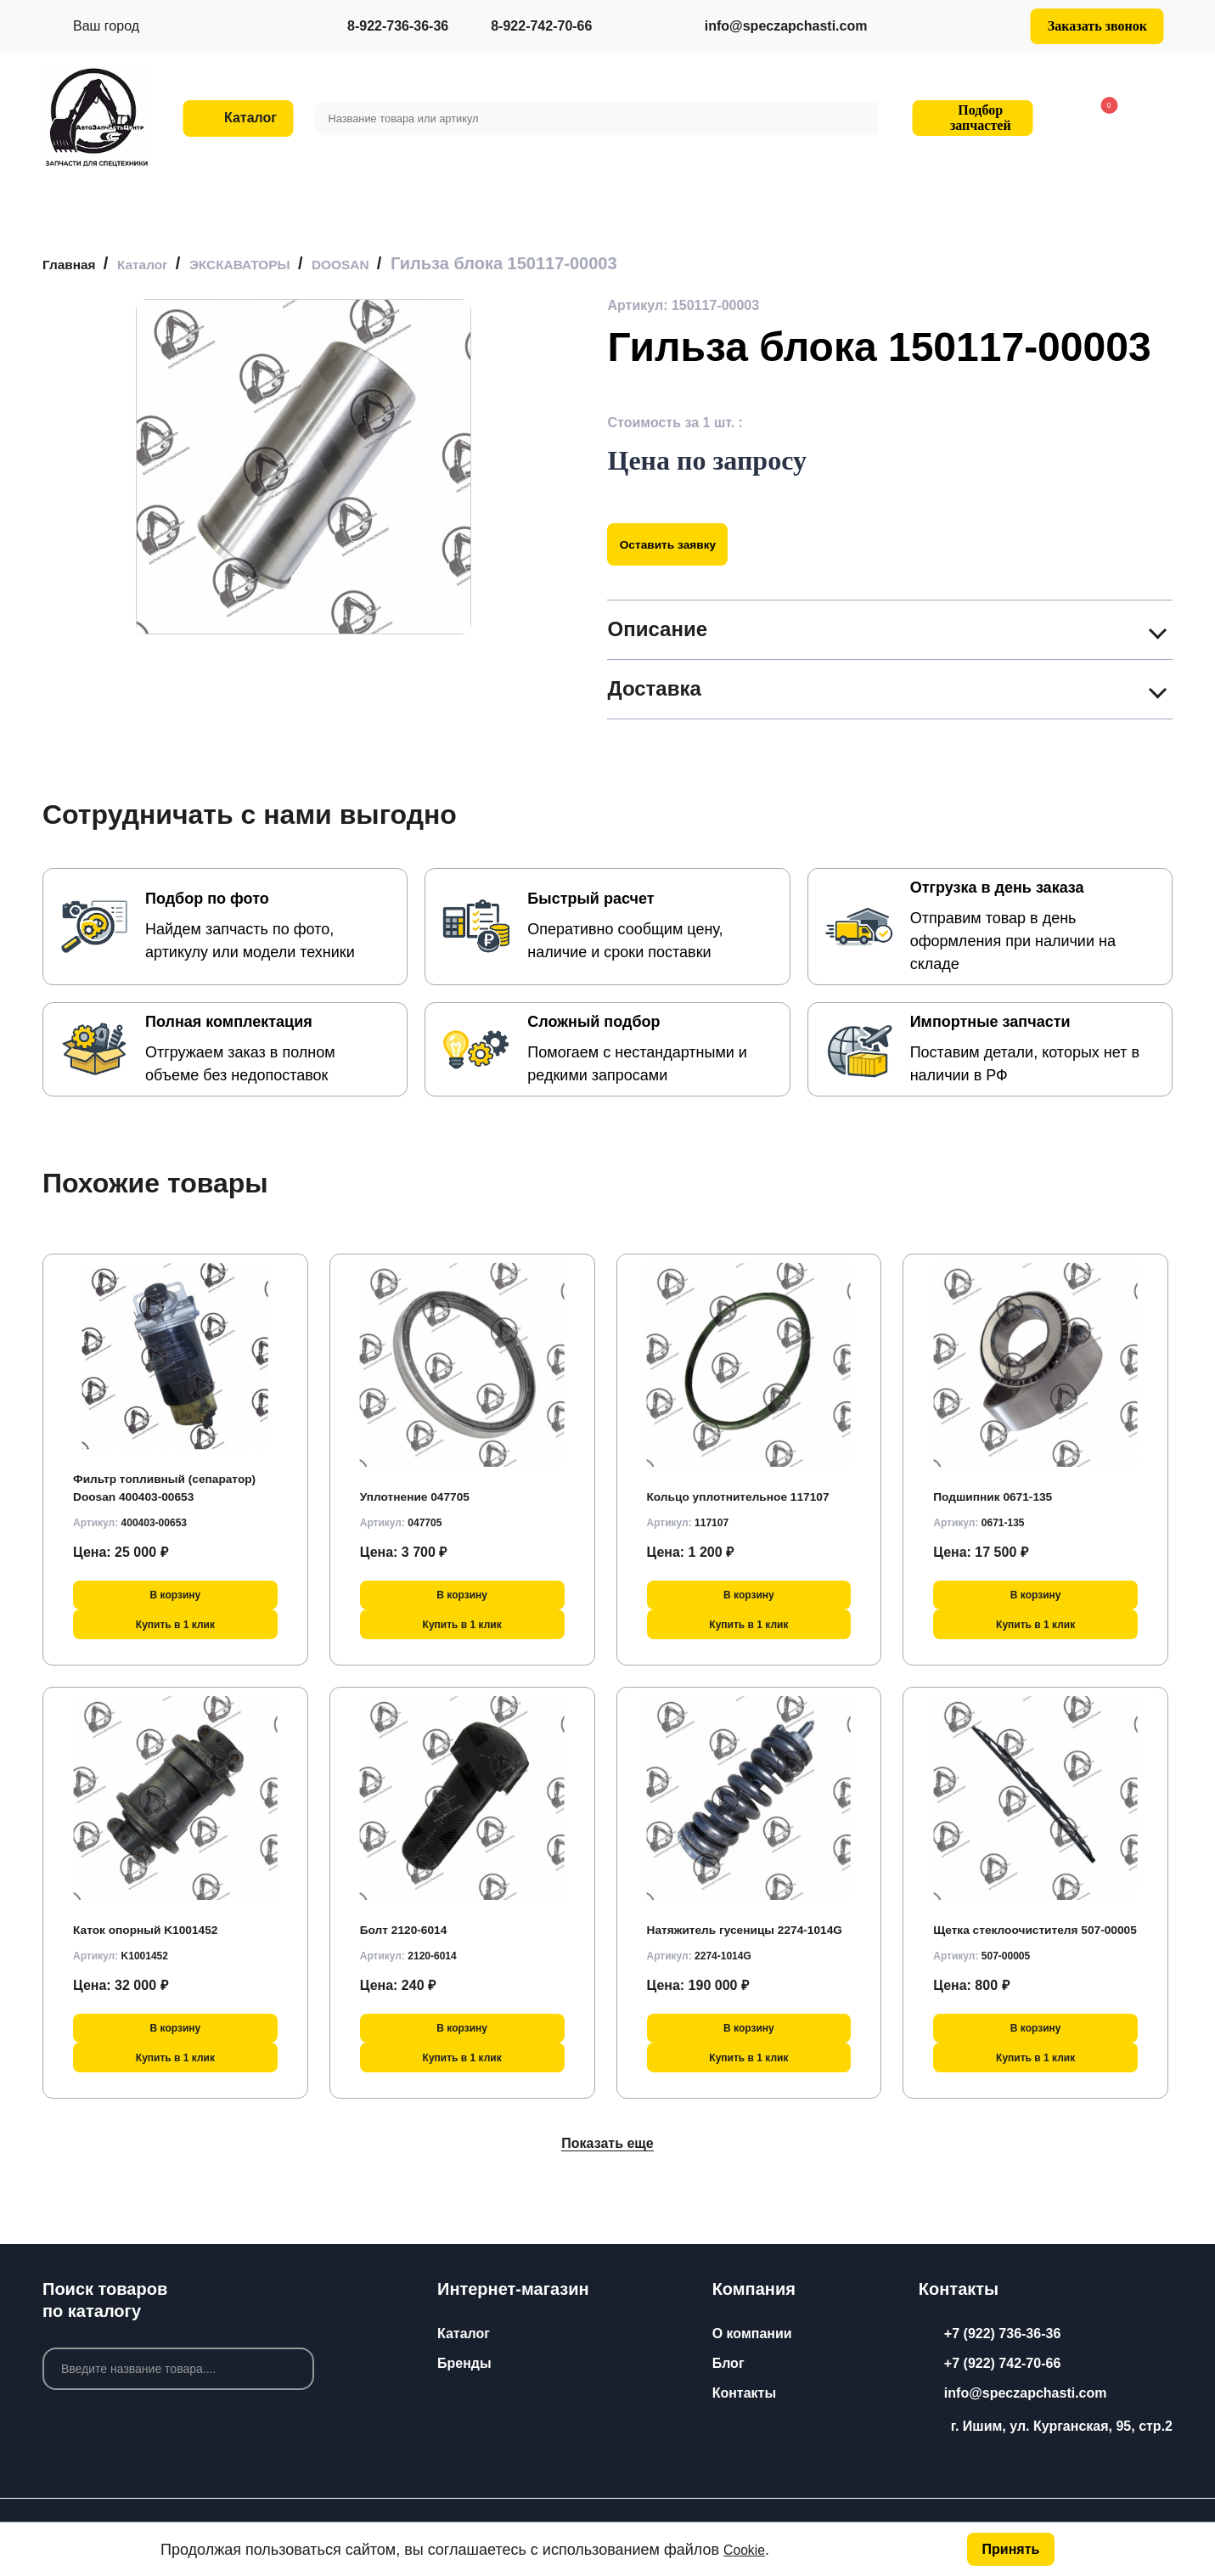 The width and height of the screenshot is (1215, 2576). Describe the element at coordinates (157, 1923) in the screenshot. I see `Каток опорный K1001452` at that location.